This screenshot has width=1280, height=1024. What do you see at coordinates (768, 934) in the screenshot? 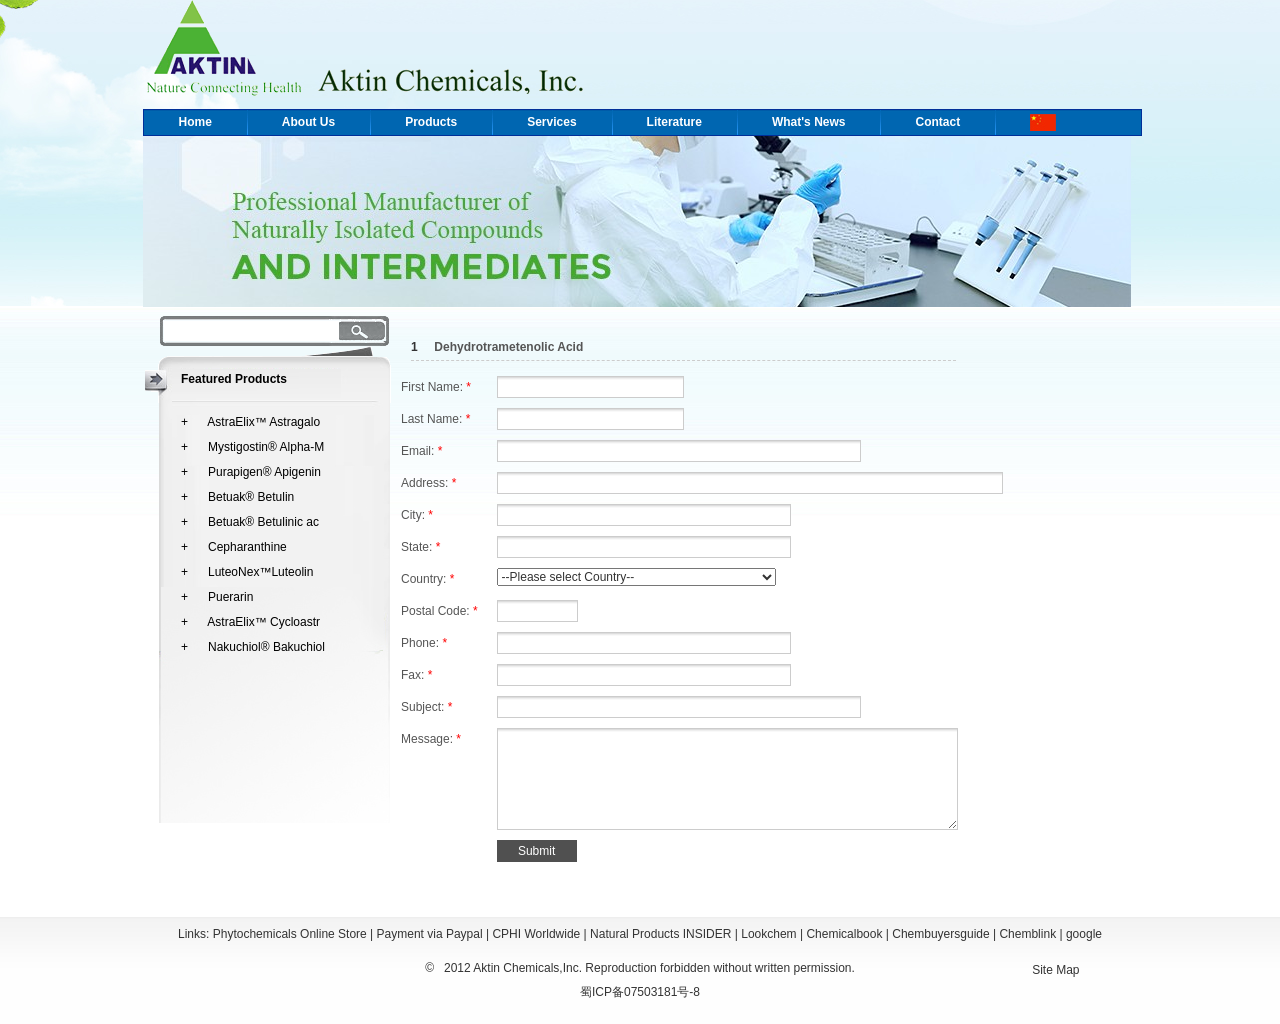
I see `Lookchem` at bounding box center [768, 934].